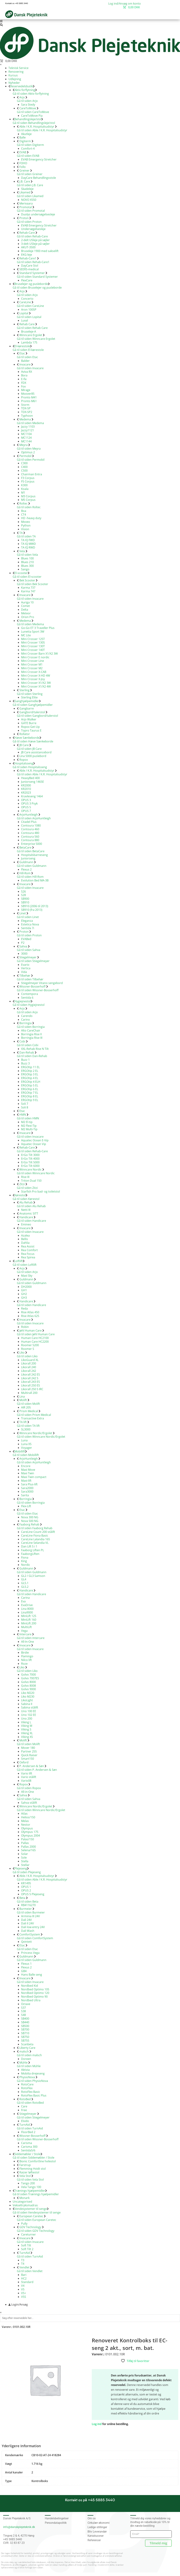 Image resolution: width=180 pixels, height=2576 pixels. What do you see at coordinates (97, 2424) in the screenshot?
I see `Log ind` at bounding box center [97, 2424].